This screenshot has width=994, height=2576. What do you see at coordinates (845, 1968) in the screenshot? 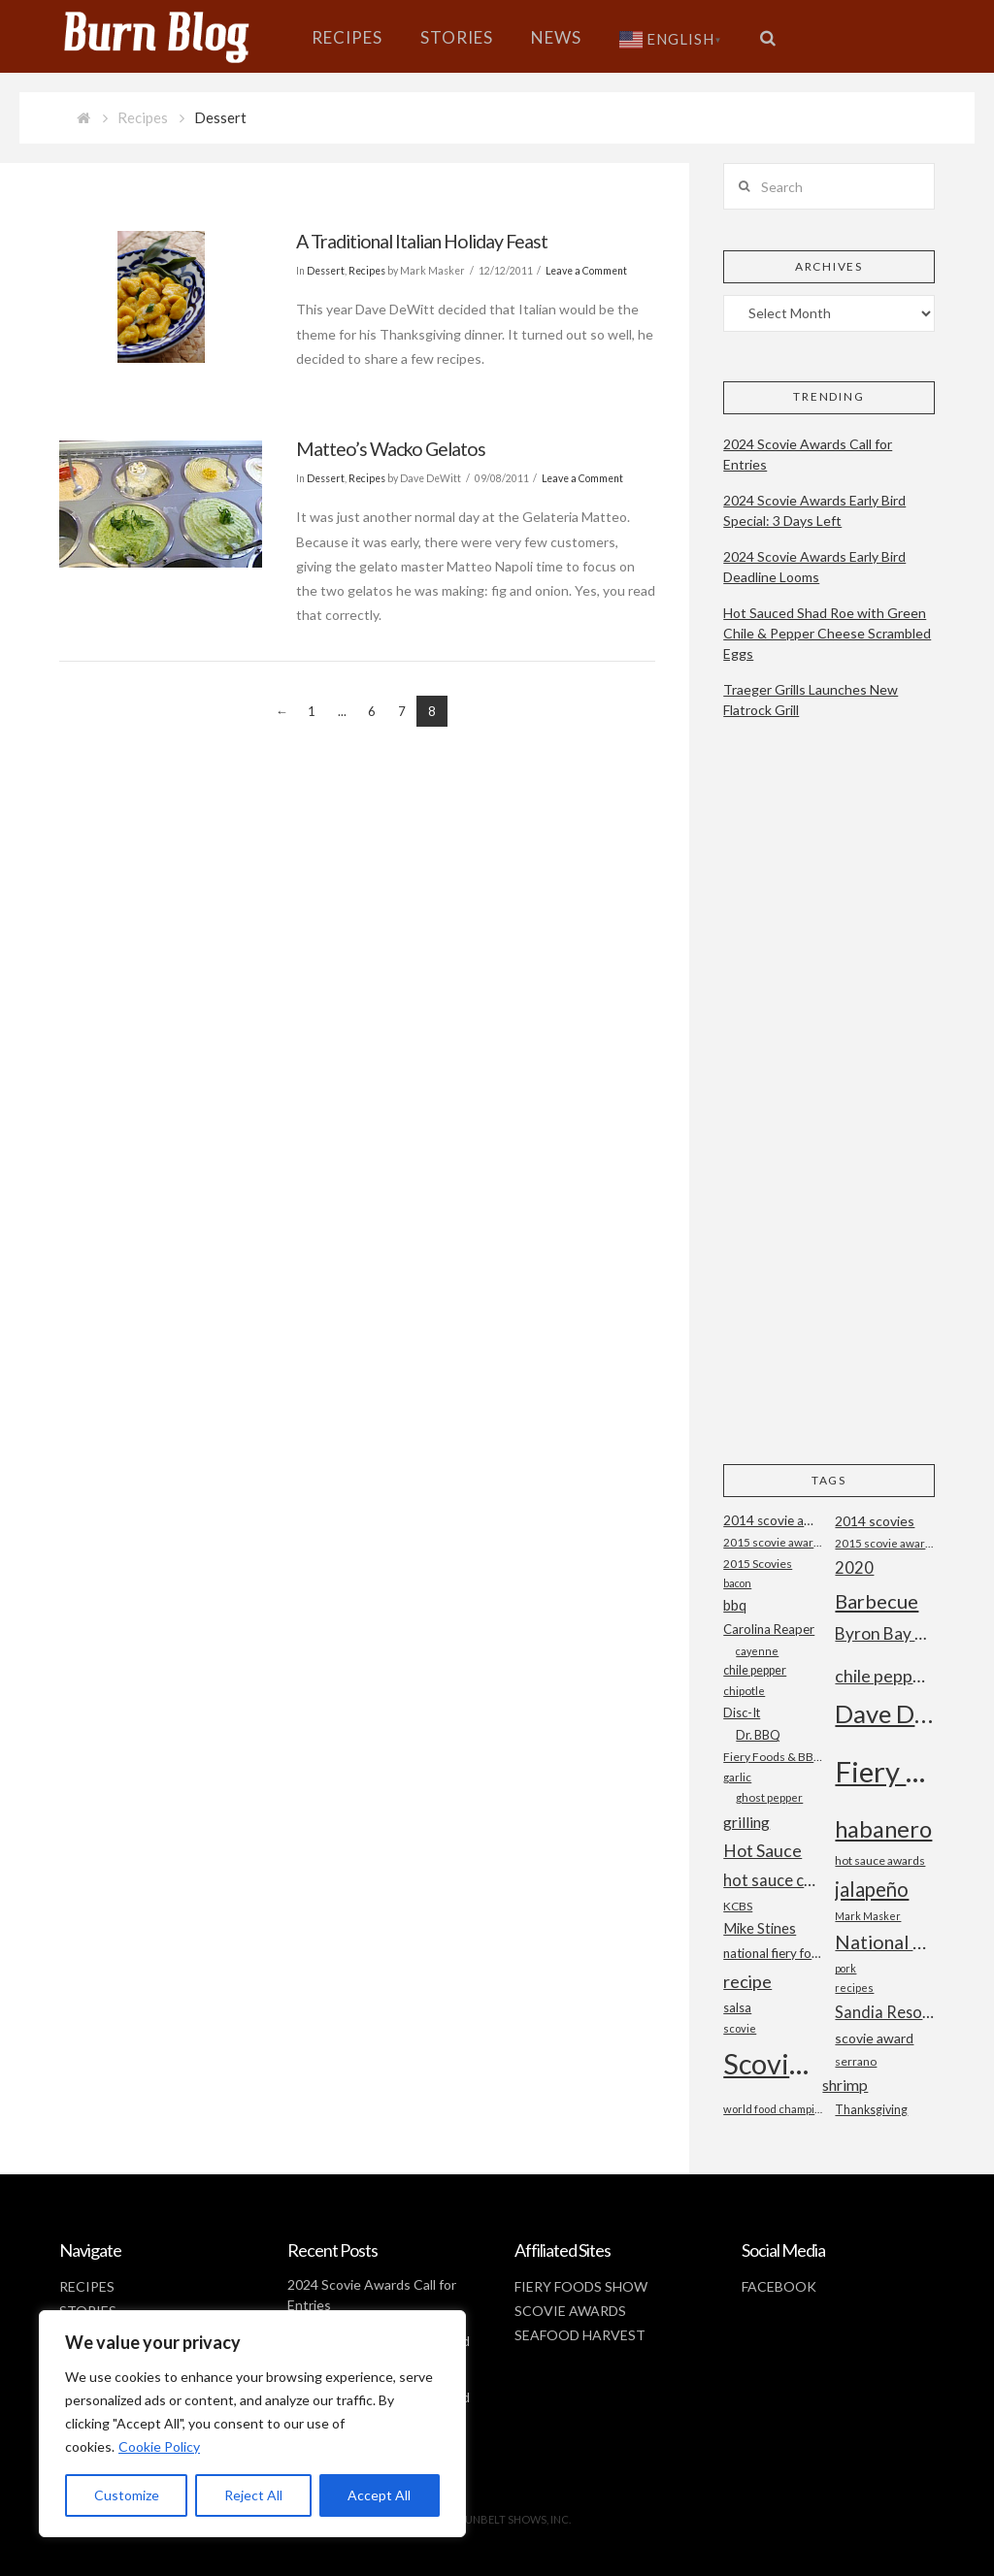
I see `pork [pork (16 items)]` at bounding box center [845, 1968].